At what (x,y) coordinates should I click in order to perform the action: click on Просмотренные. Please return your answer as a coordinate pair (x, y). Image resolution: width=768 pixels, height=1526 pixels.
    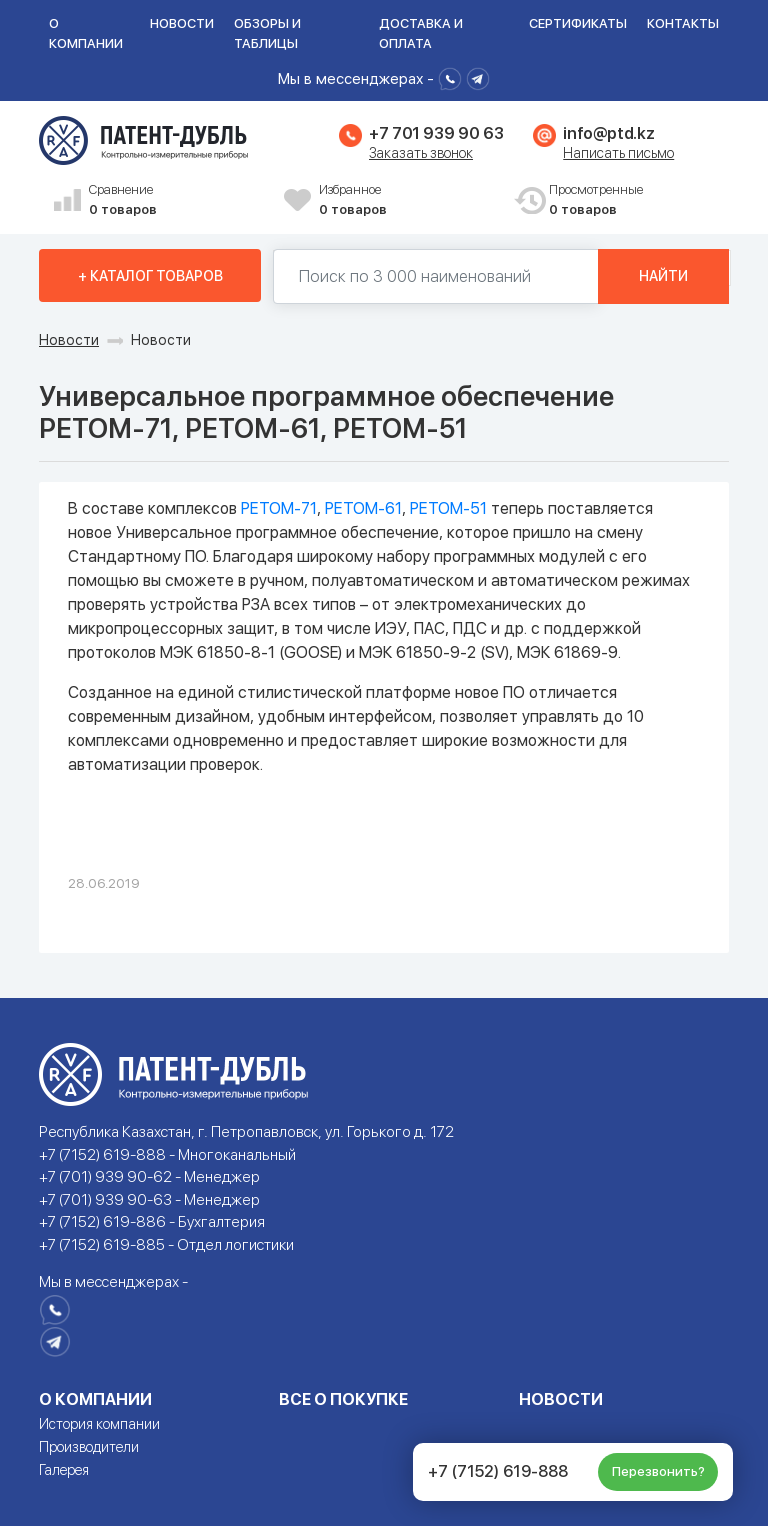
    Looking at the image, I should click on (639, 200).